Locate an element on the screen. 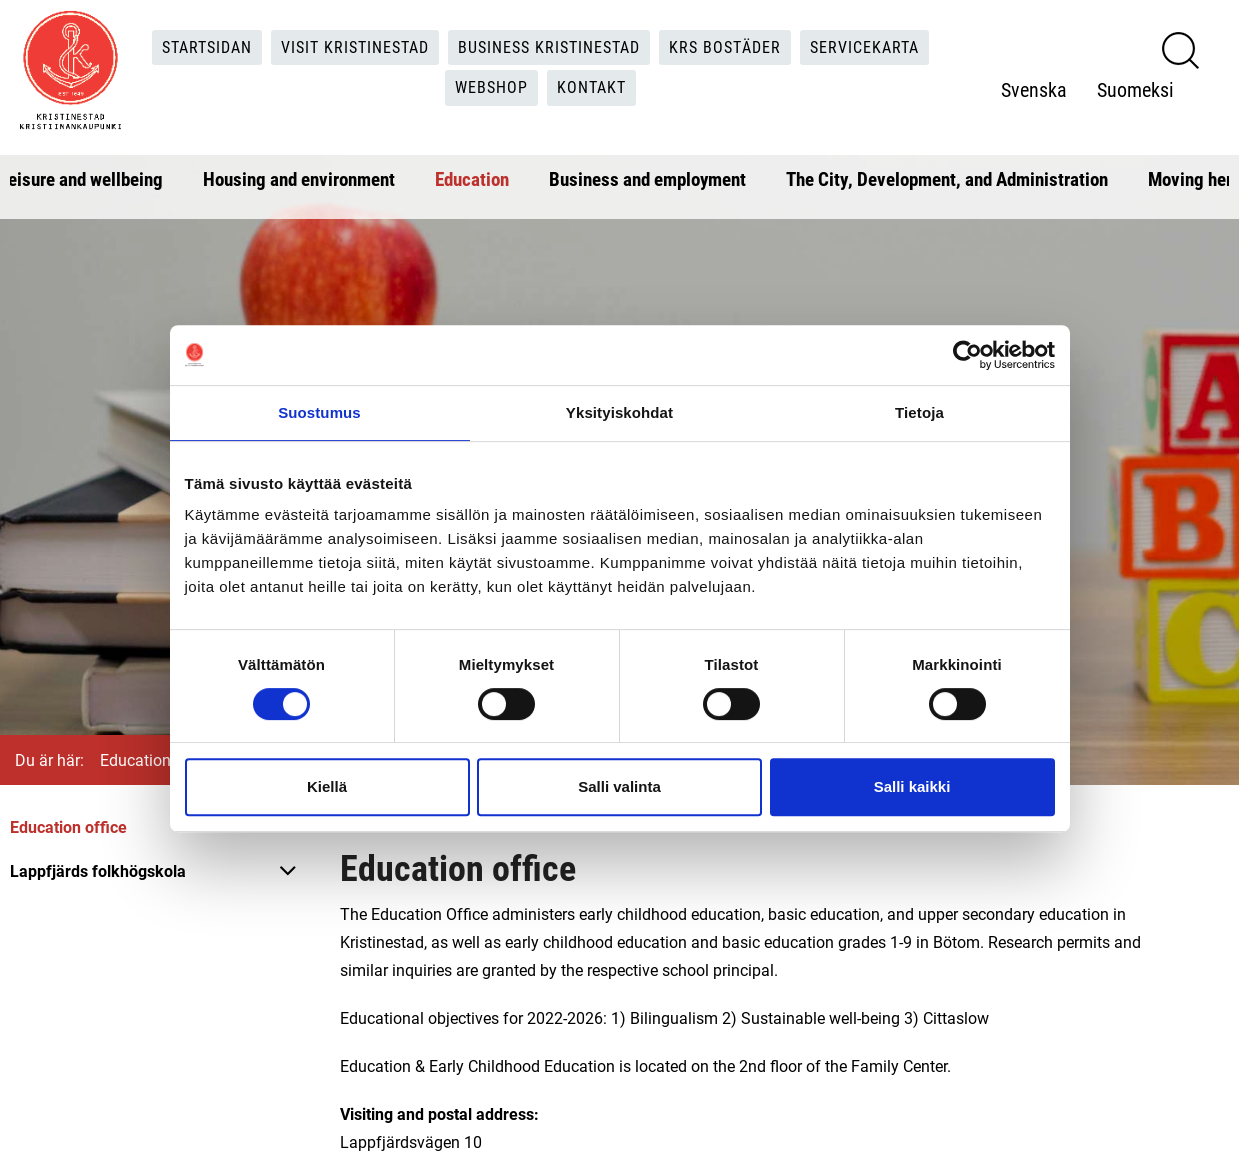  Housing and environment is located at coordinates (299, 178).